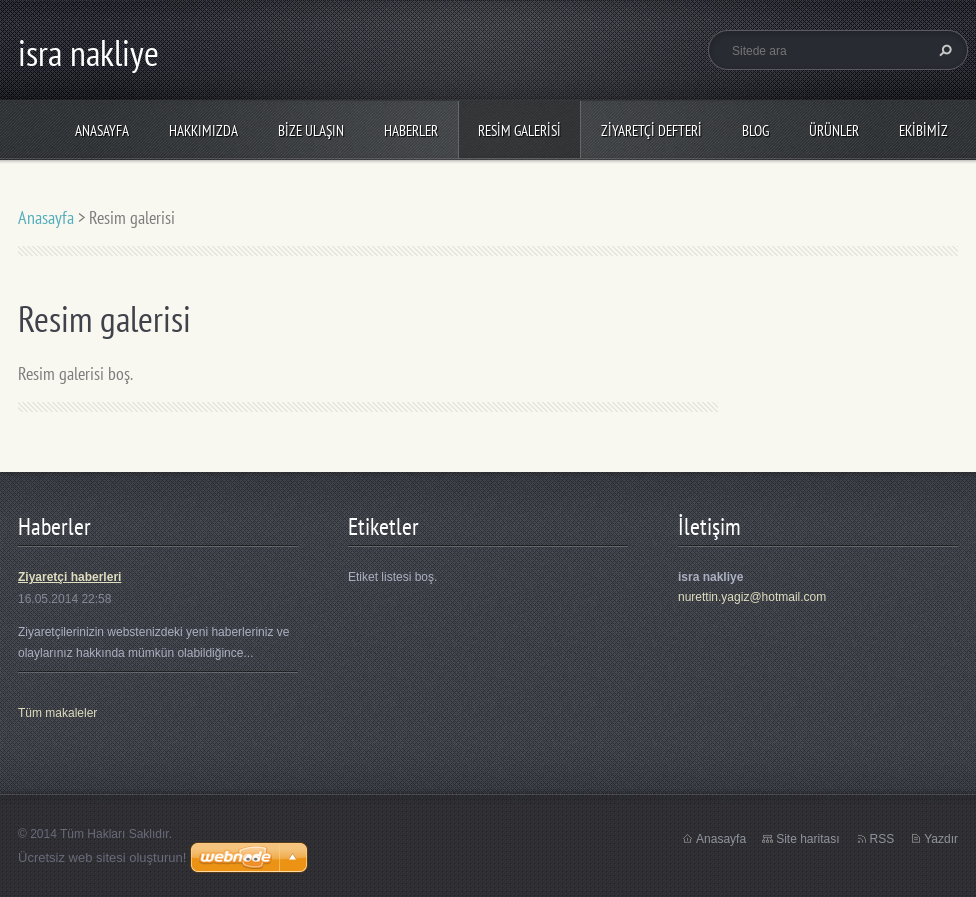 This screenshot has height=897, width=976. I want to click on Resim galerisi, so click(519, 130).